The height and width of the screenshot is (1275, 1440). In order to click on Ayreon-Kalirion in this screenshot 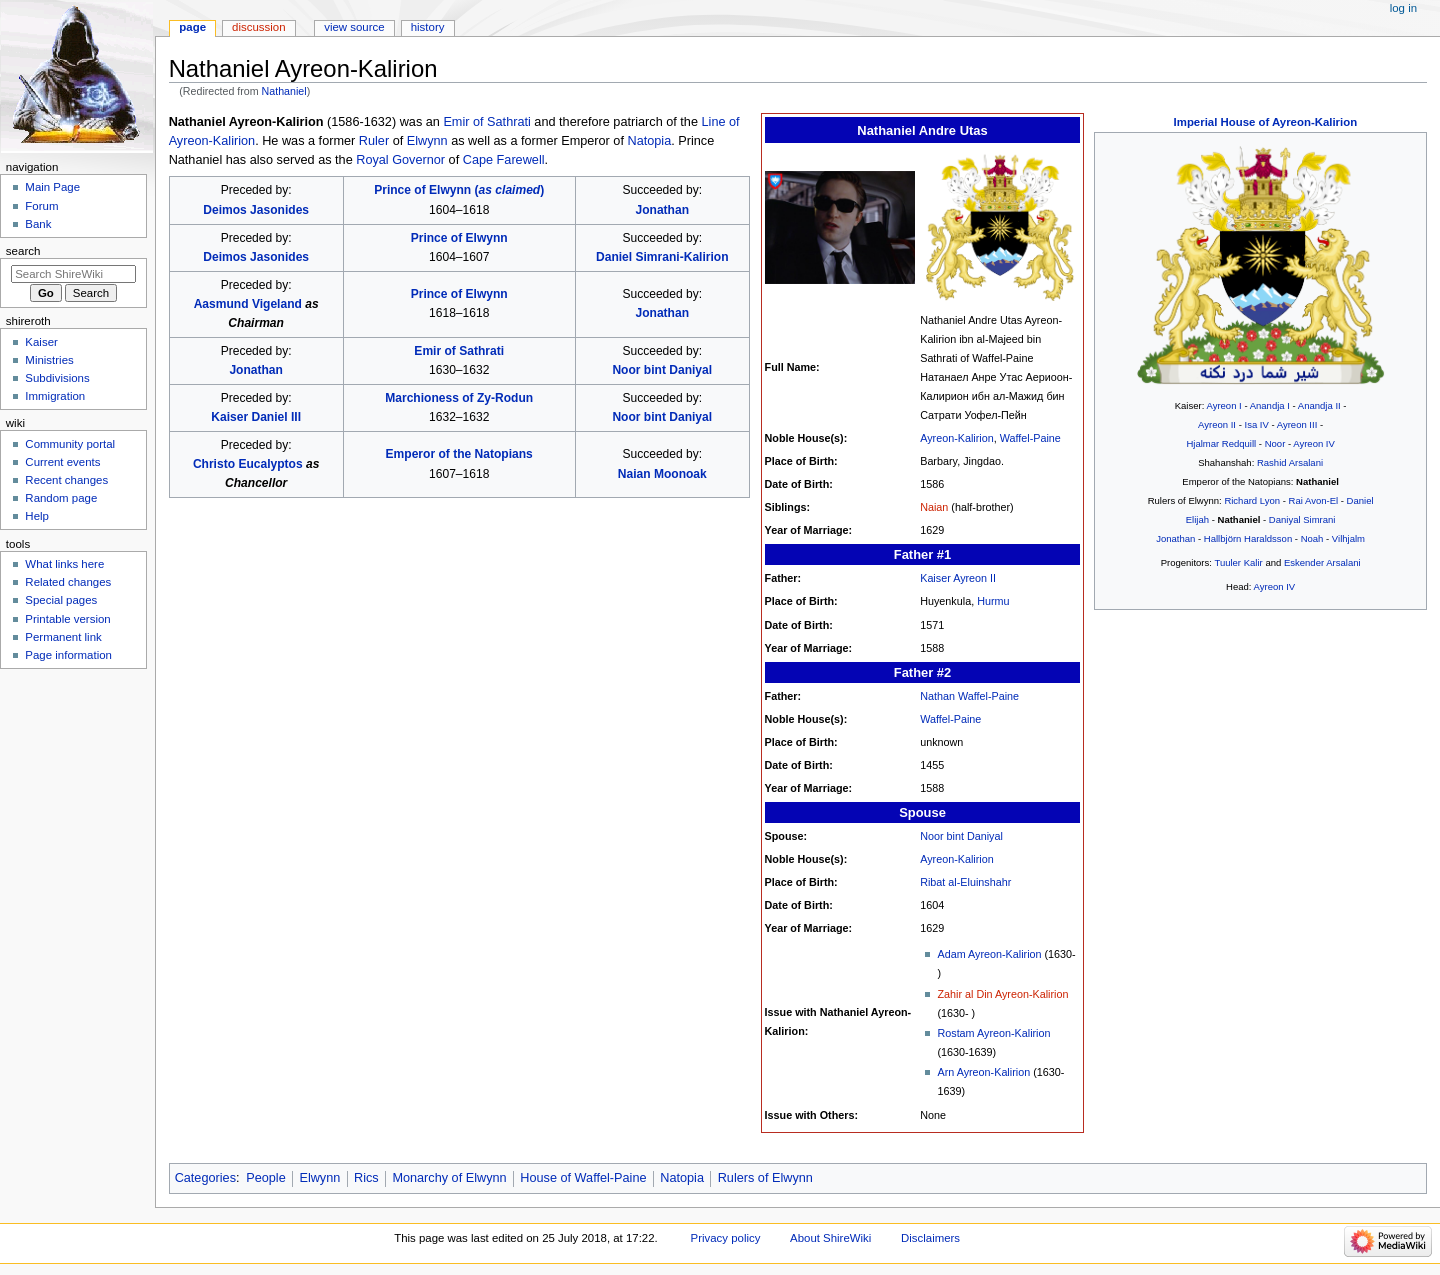, I will do `click(957, 438)`.